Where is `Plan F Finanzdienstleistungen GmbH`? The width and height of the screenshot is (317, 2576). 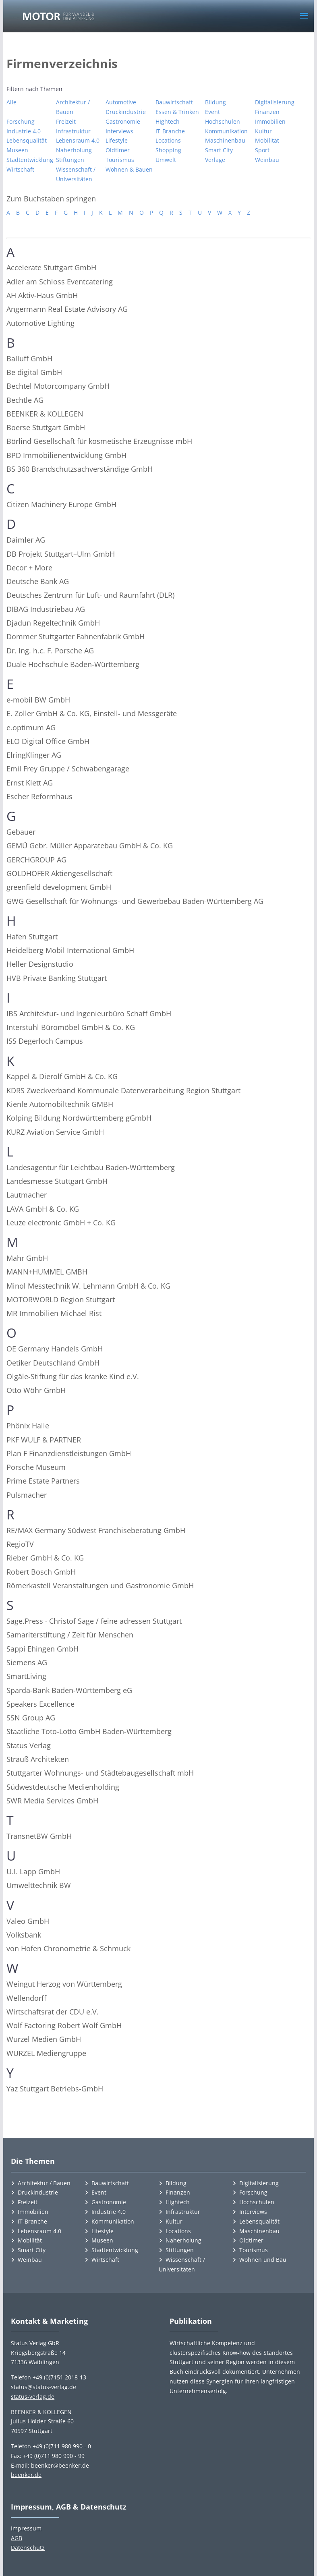 Plan F Finanzdienstleistungen GmbH is located at coordinates (68, 1453).